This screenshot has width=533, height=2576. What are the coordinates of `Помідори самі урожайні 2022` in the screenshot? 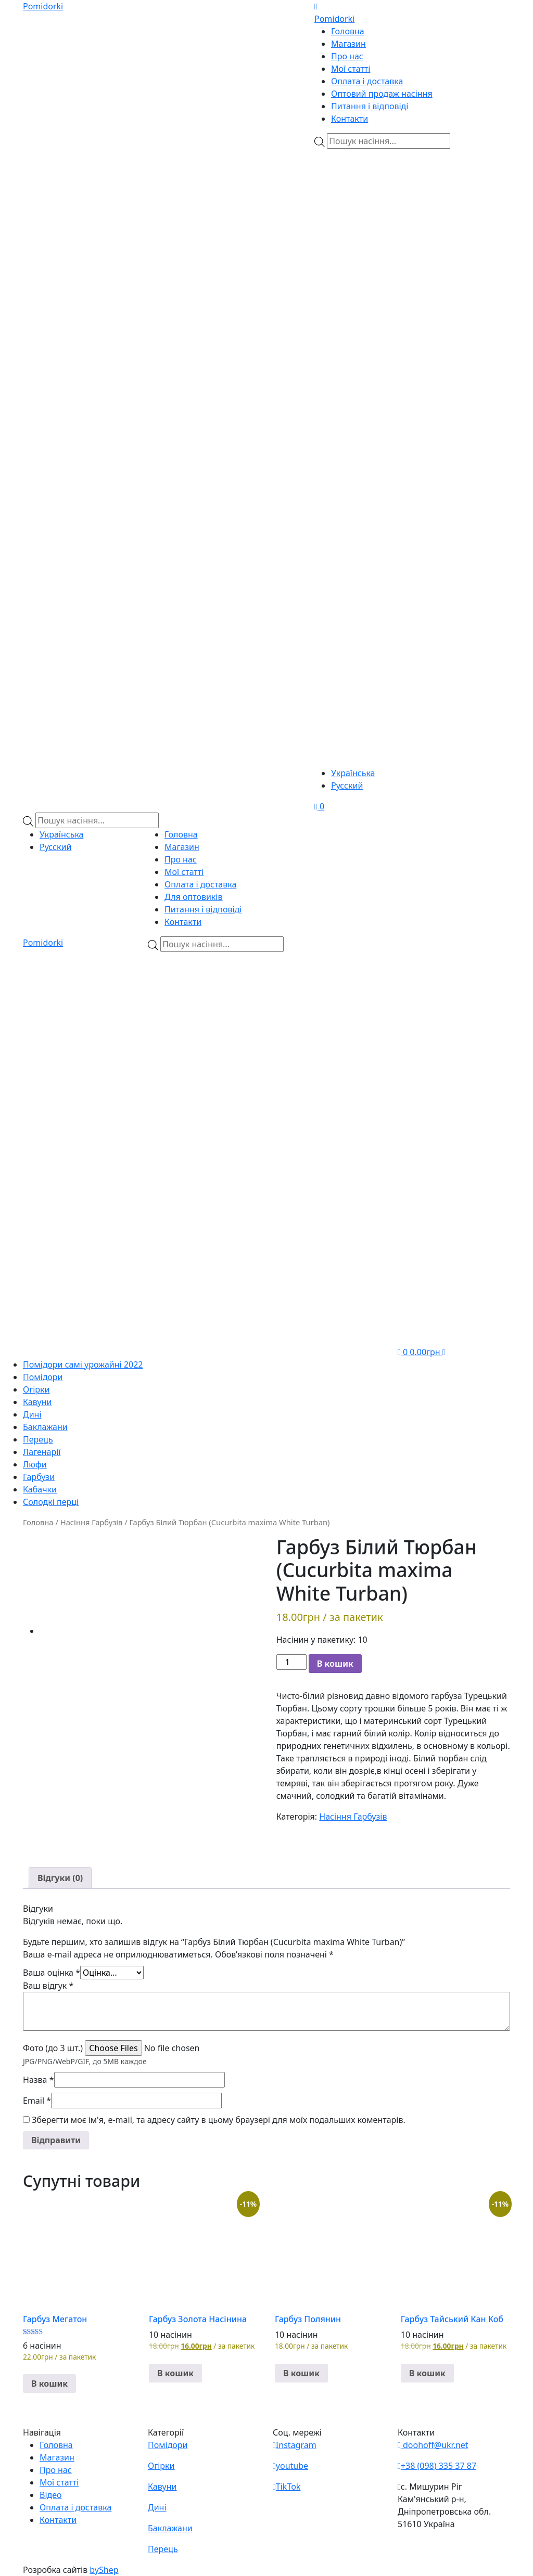 It's located at (83, 1364).